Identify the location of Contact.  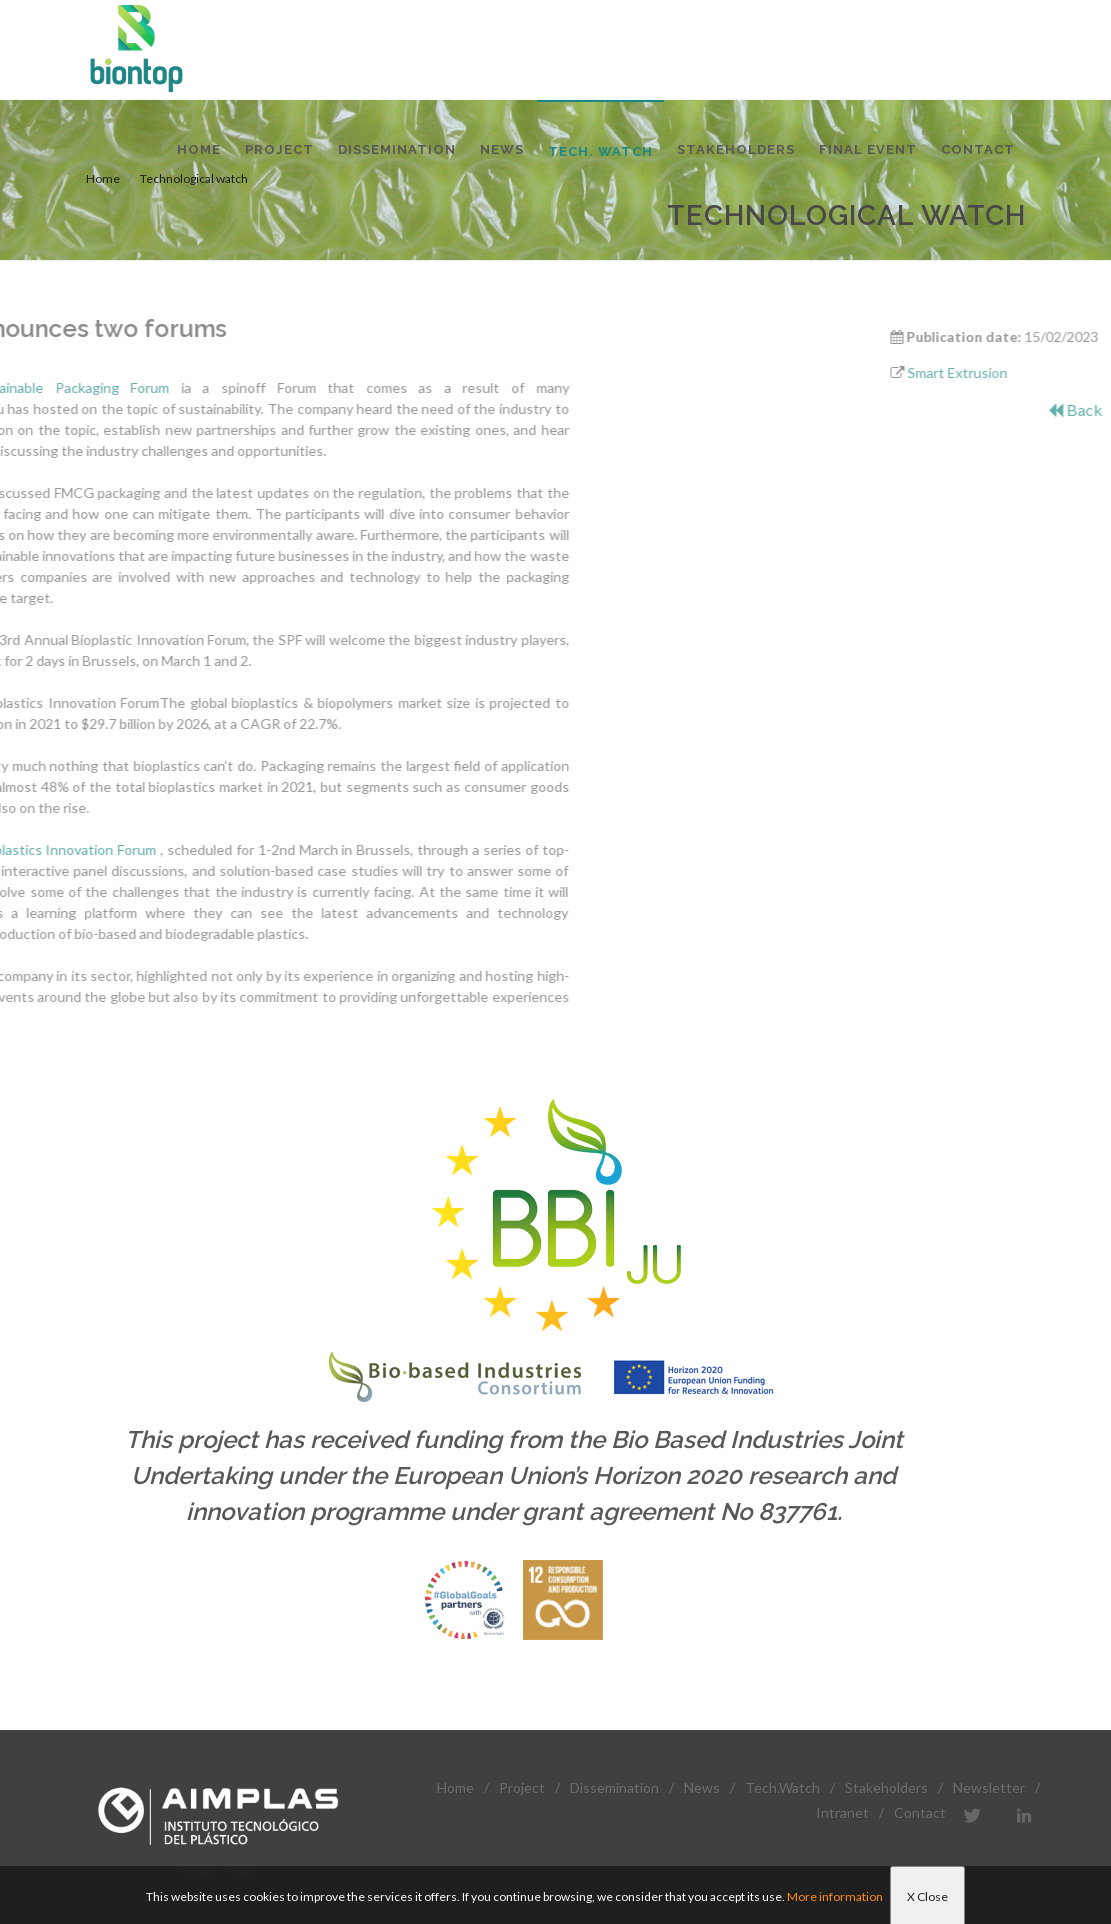
(920, 1812).